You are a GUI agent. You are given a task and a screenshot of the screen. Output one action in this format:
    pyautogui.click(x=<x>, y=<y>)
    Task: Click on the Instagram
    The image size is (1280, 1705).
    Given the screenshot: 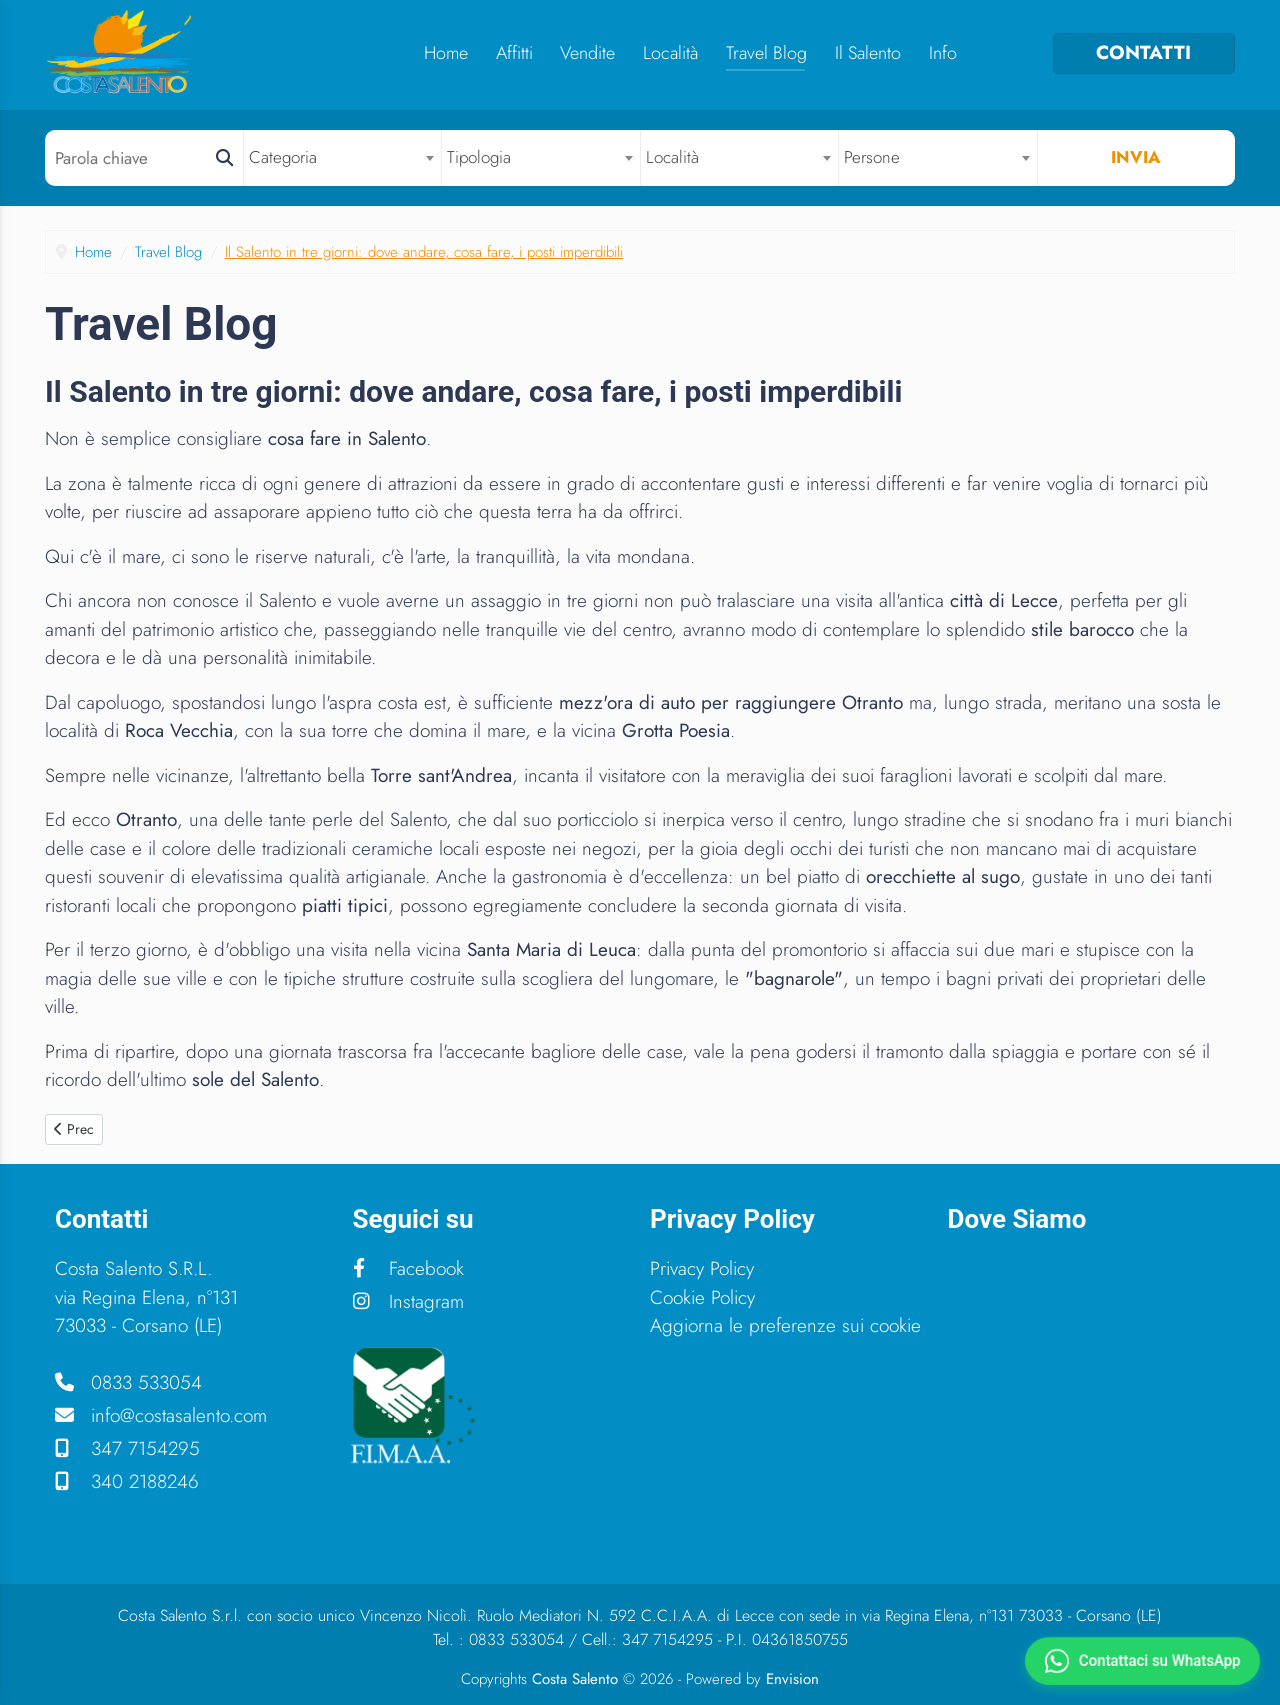 What is the action you would take?
    pyautogui.click(x=408, y=1301)
    